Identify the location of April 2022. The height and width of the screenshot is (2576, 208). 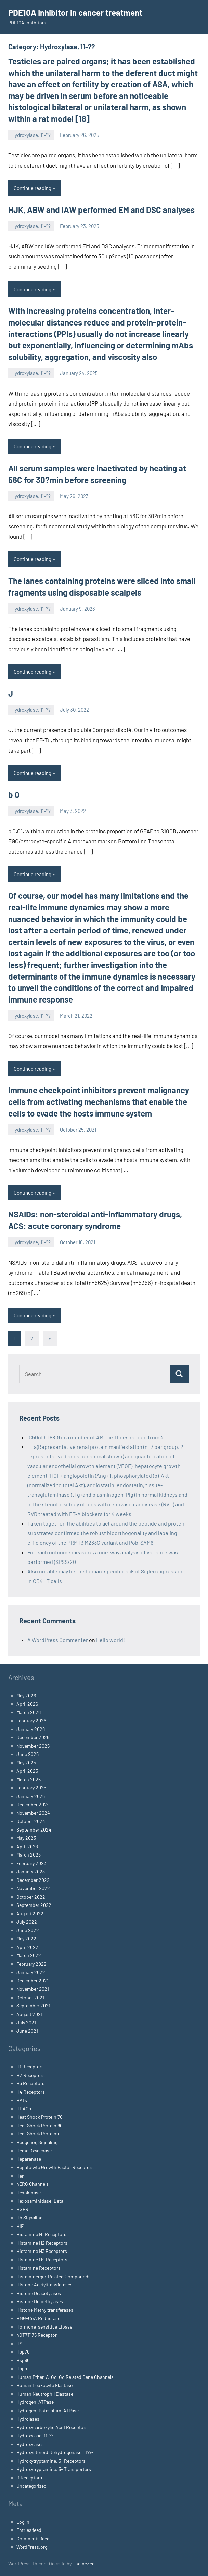
(27, 1947).